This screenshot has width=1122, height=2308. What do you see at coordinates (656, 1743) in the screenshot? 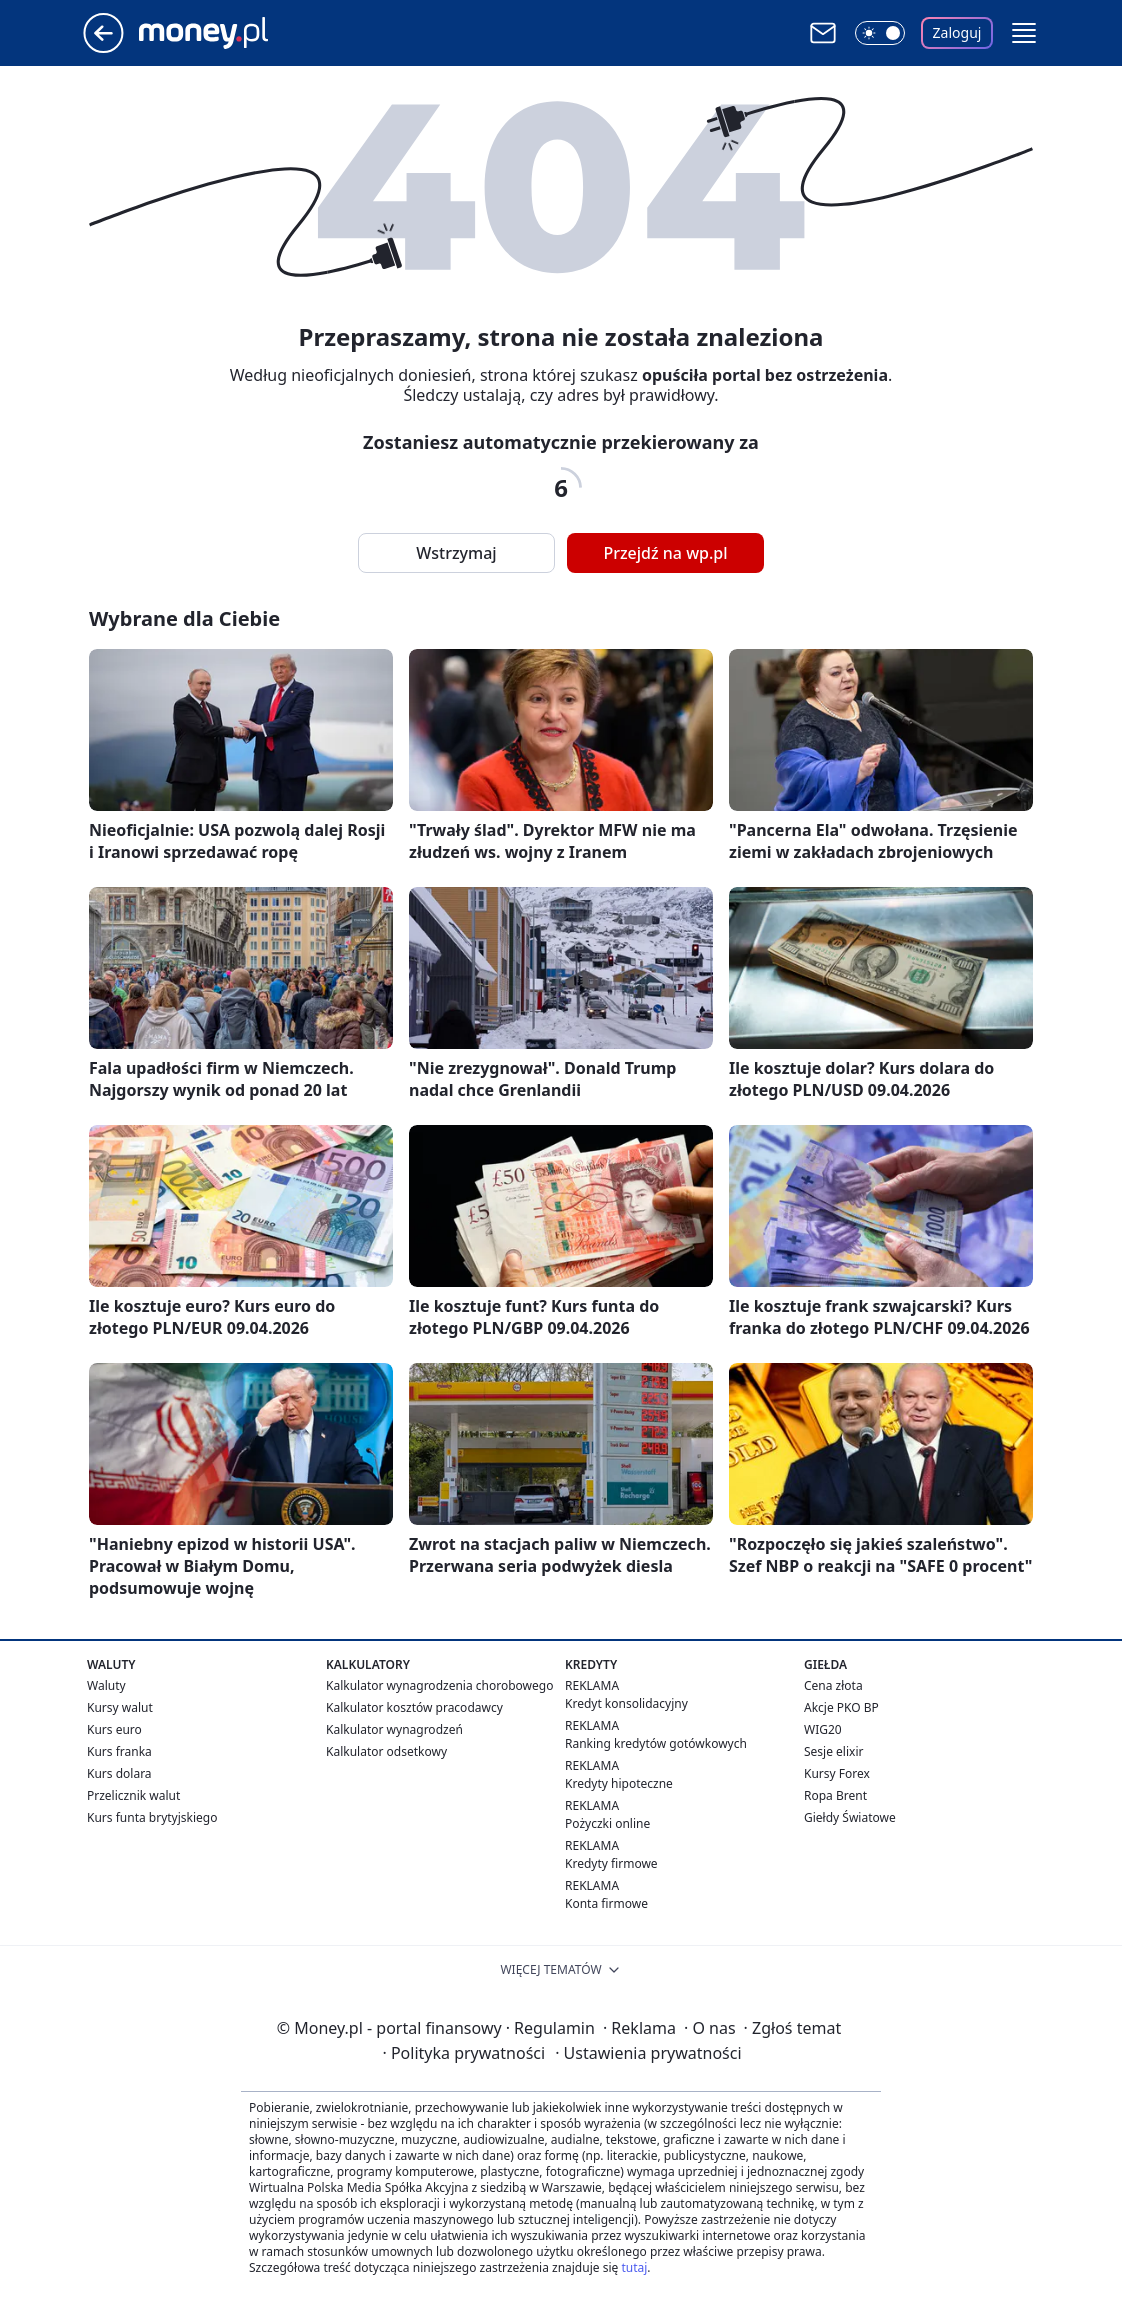
I see `Ranking kredytów gotówkowych` at bounding box center [656, 1743].